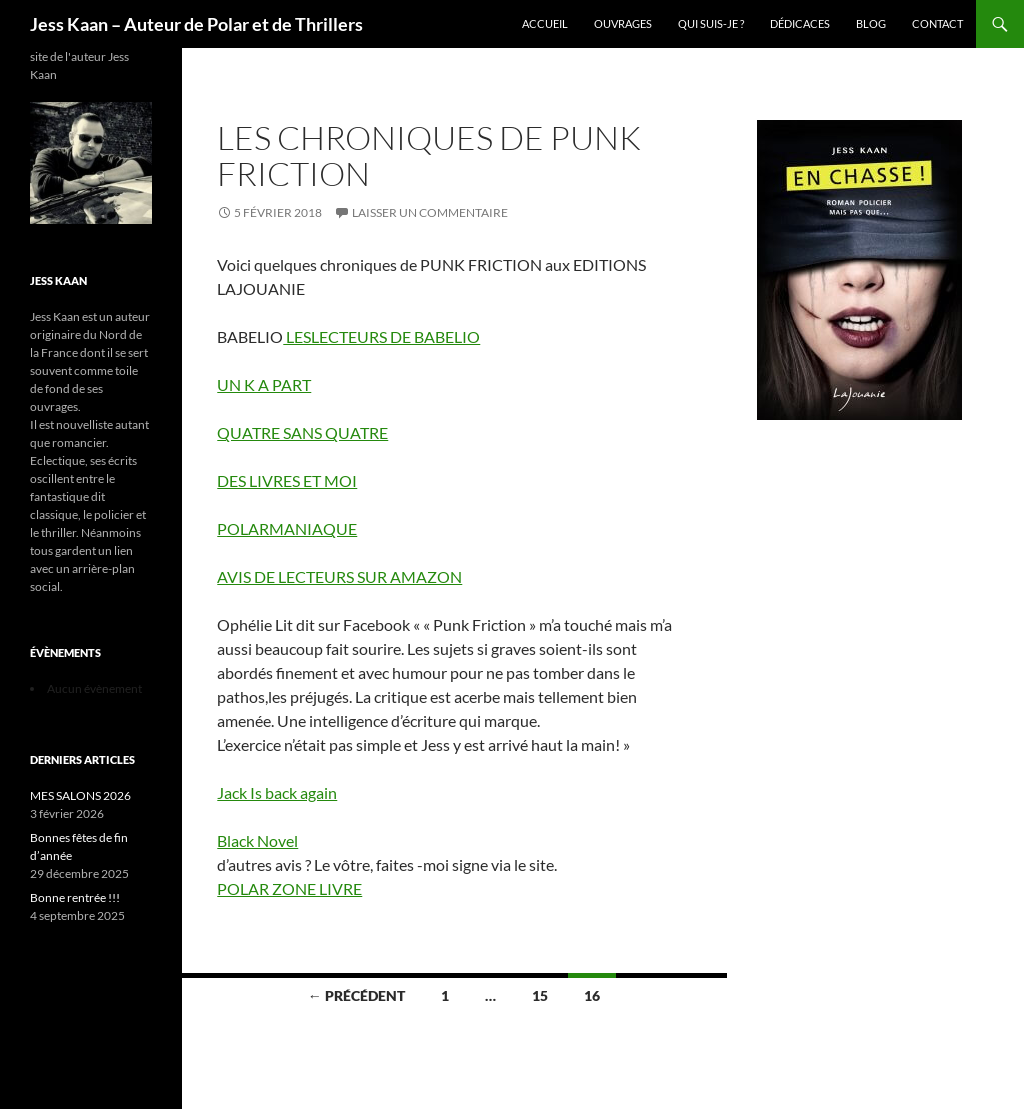  I want to click on POLARMANIAQUE, so click(287, 528).